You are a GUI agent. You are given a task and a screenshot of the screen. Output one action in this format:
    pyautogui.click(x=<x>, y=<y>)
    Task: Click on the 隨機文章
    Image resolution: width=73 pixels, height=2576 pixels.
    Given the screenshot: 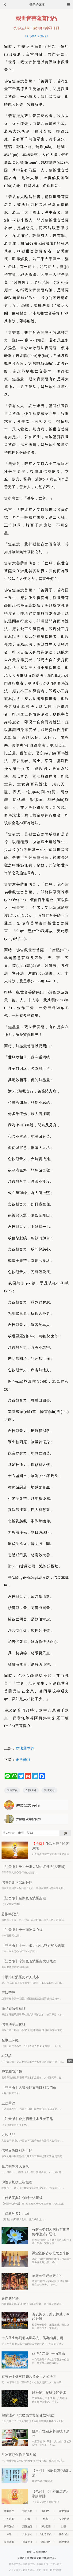 What is the action you would take?
    pyautogui.click(x=49, y=1790)
    